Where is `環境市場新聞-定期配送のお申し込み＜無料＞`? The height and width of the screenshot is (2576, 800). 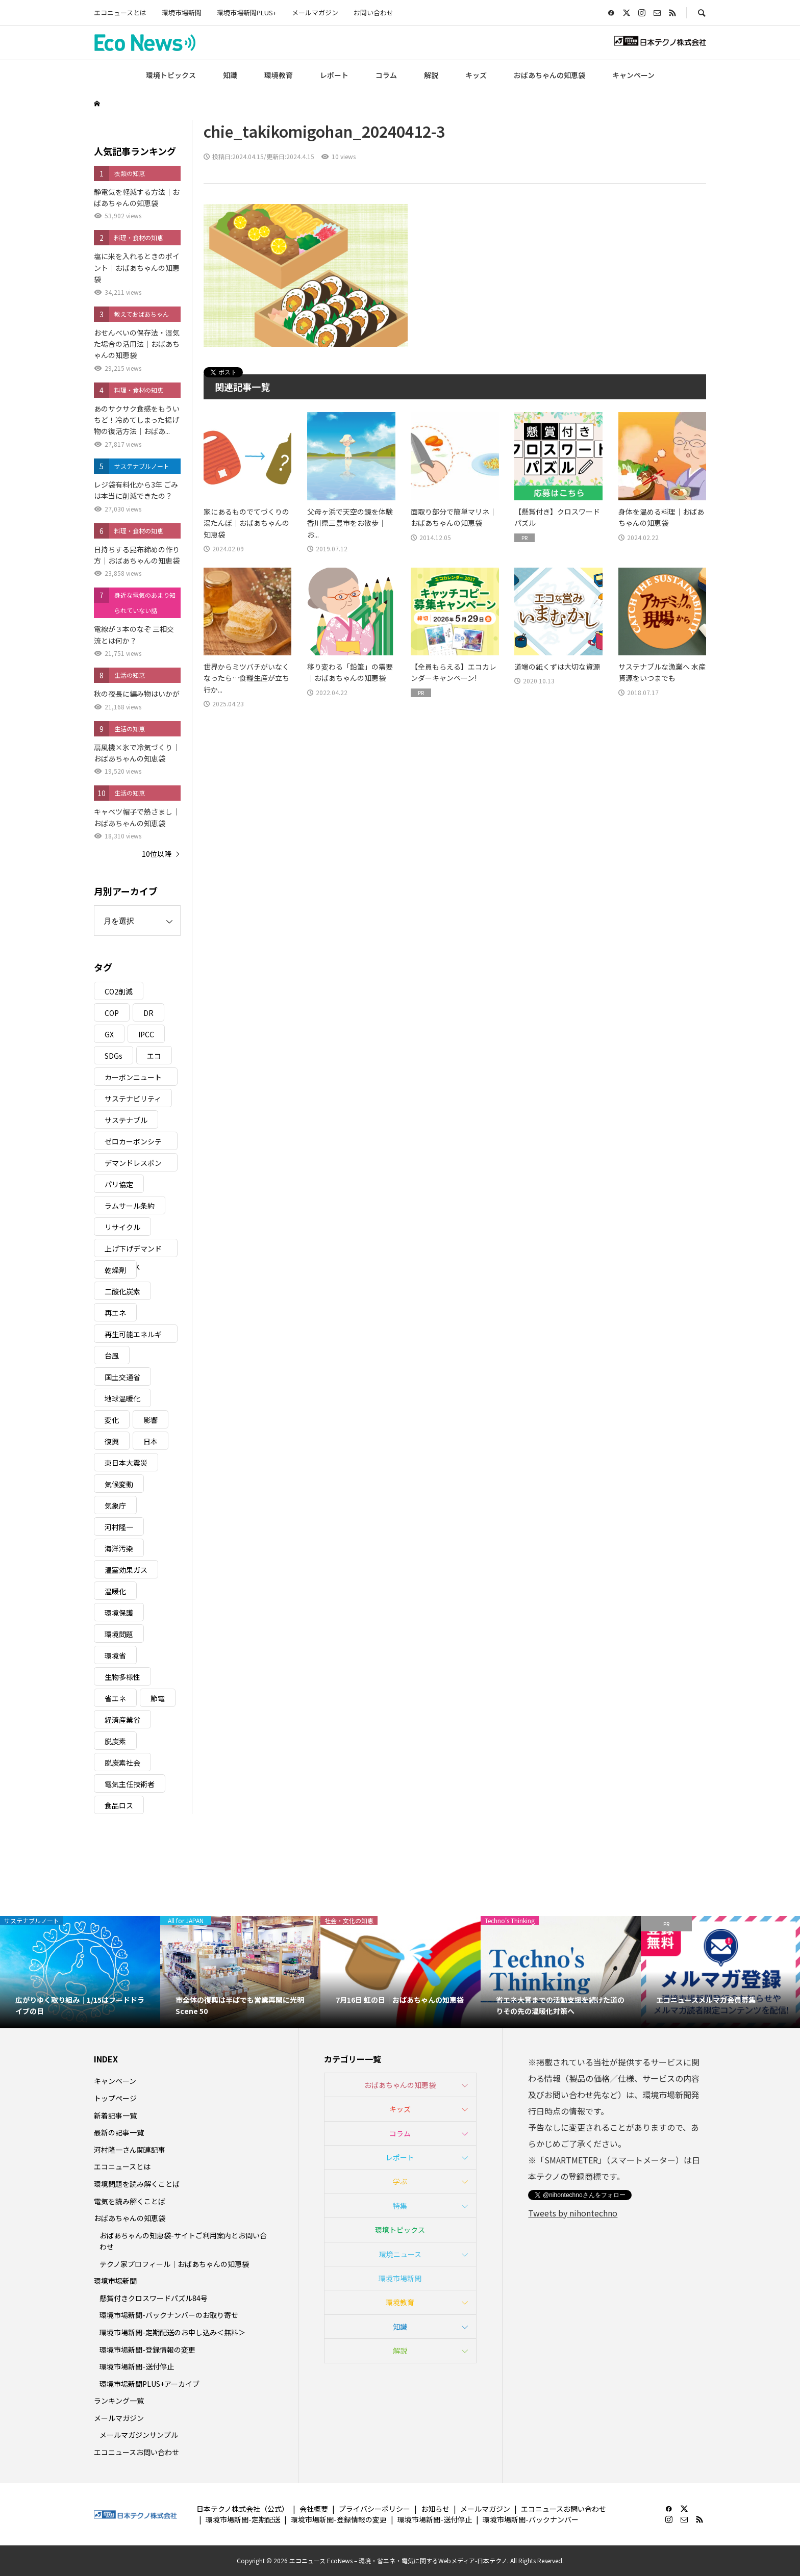 環境市場新聞-定期配送のお申し込み＜無料＞ is located at coordinates (172, 2332).